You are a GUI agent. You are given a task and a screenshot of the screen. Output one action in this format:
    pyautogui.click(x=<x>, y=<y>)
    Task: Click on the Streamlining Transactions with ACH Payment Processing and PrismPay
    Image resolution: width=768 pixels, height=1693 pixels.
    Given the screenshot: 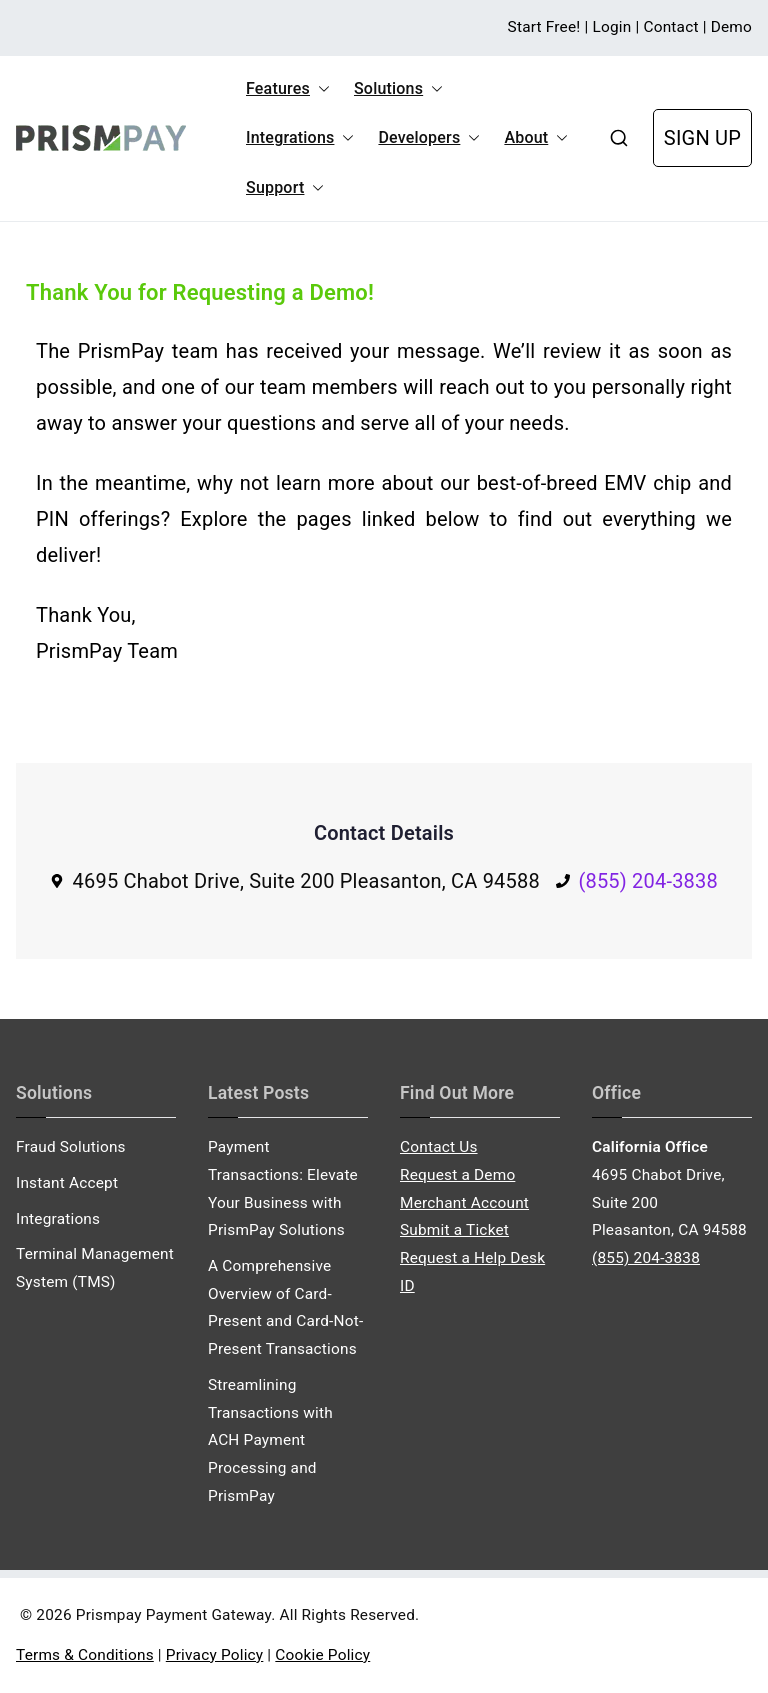 What is the action you would take?
    pyautogui.click(x=270, y=1440)
    